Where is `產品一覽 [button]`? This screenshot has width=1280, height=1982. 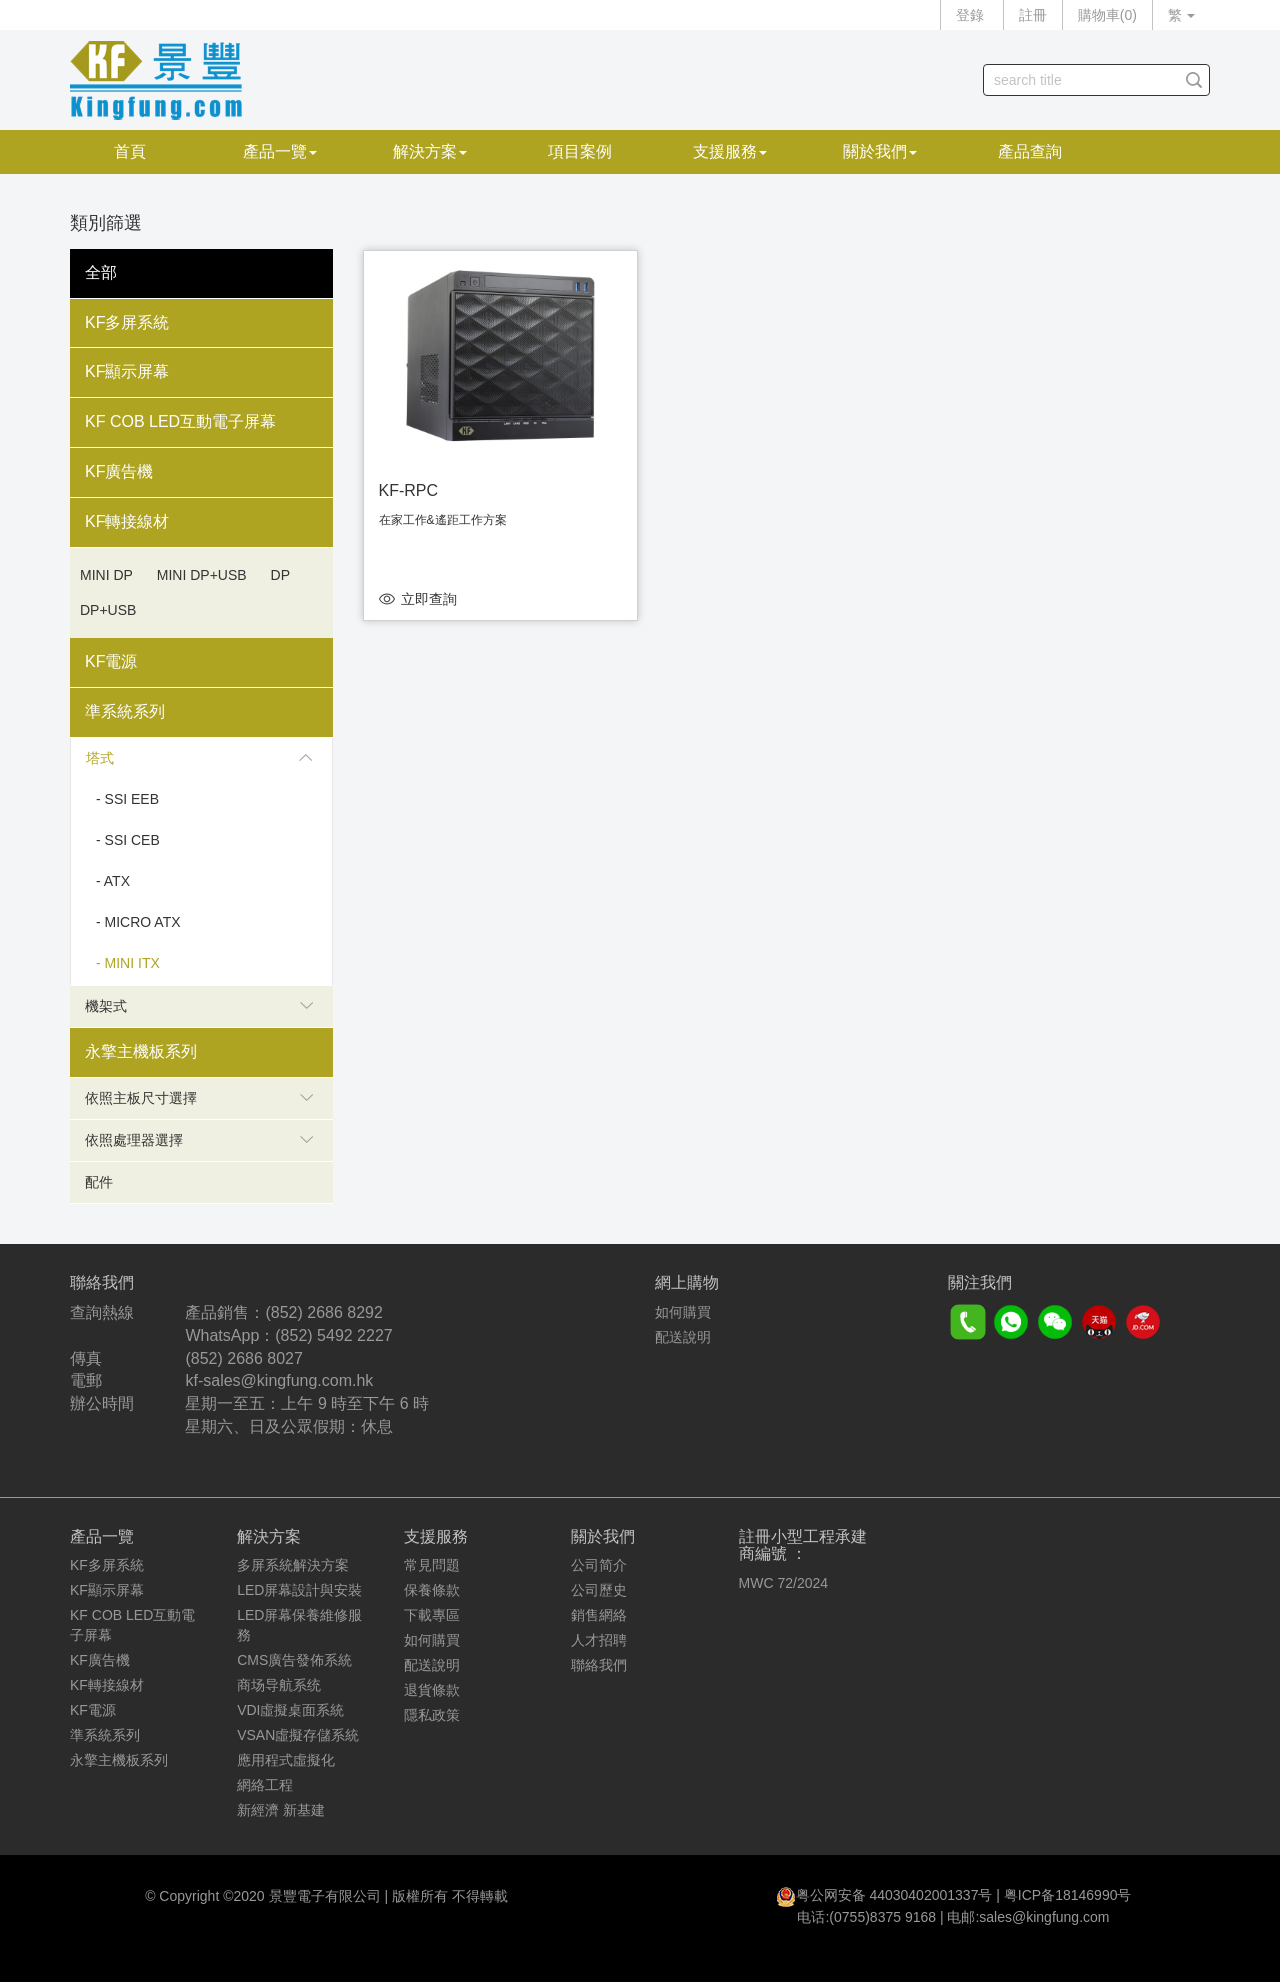 產品一覽 [button] is located at coordinates (280, 151).